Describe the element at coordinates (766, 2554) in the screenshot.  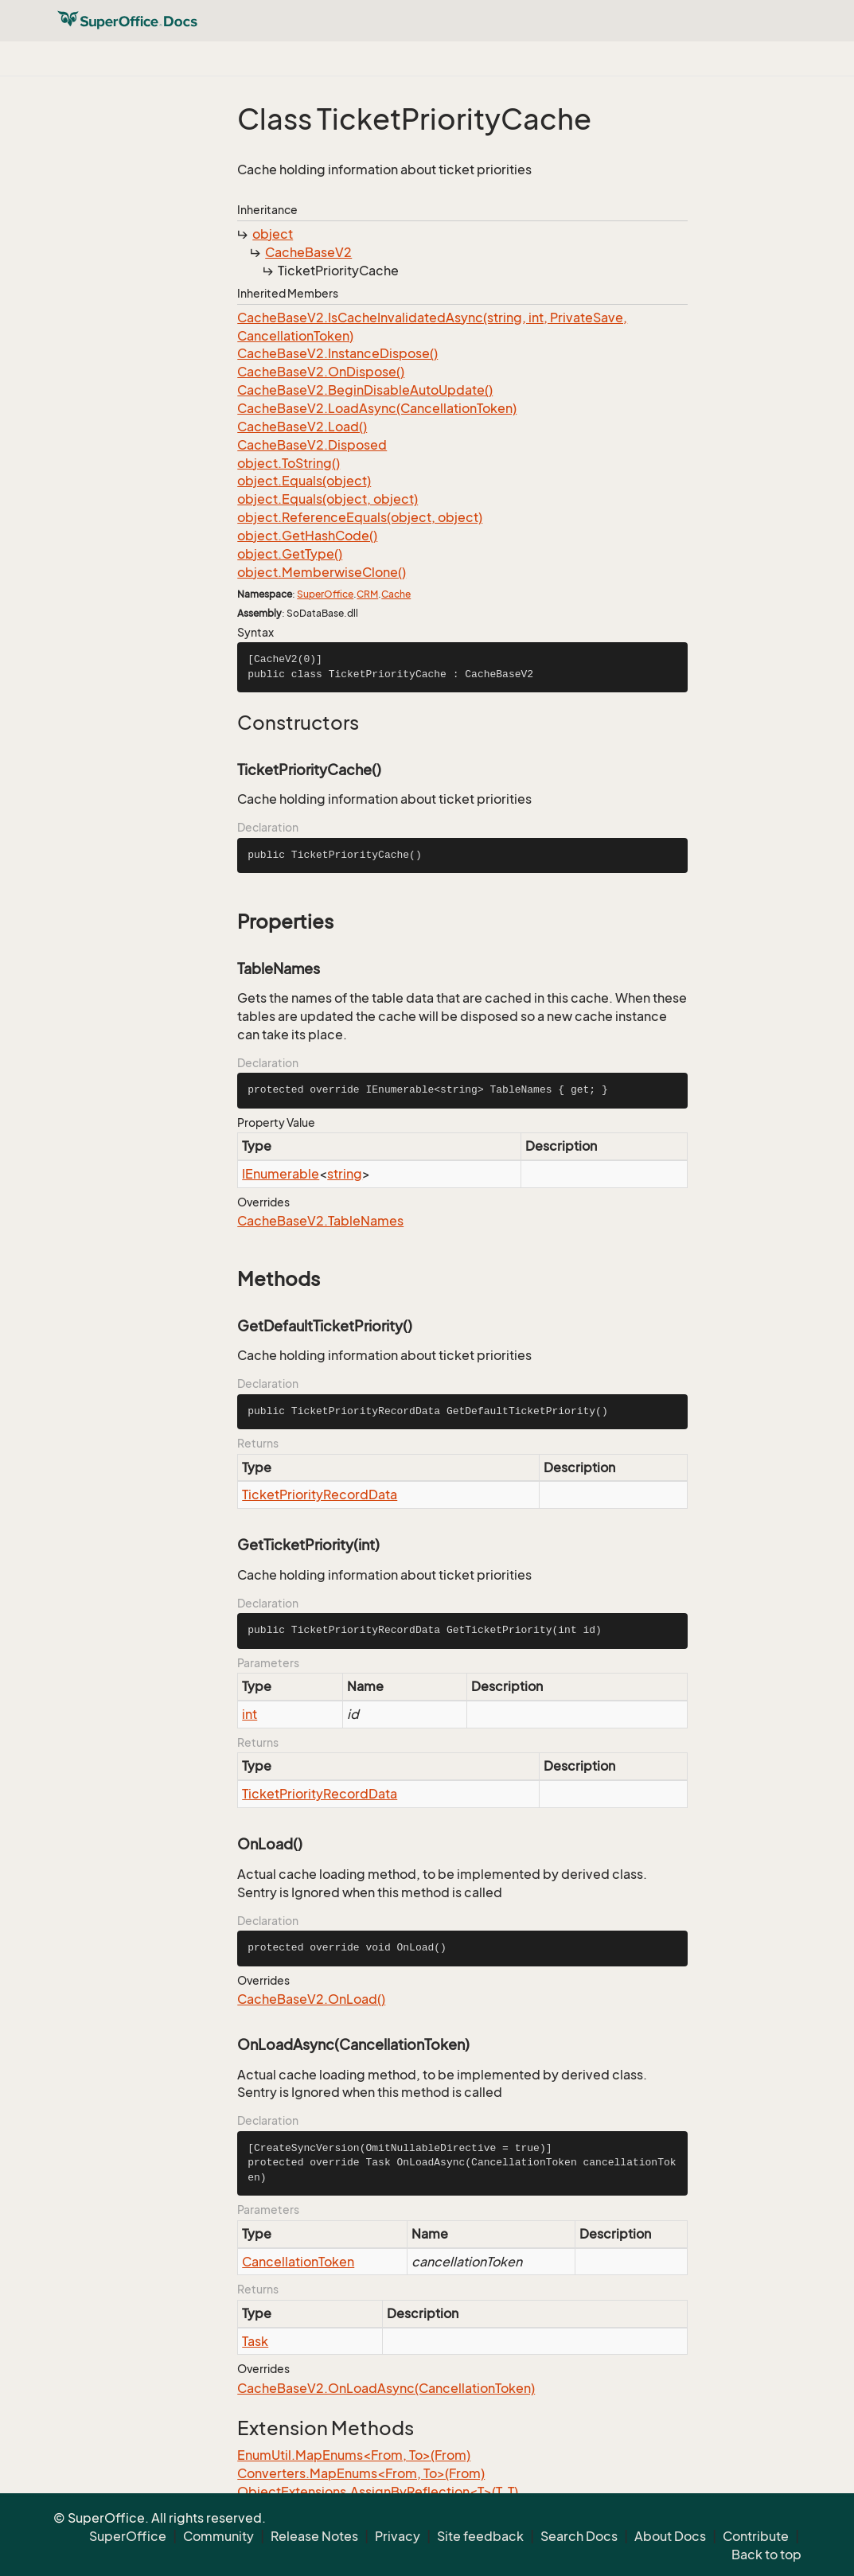
I see `Back to top` at that location.